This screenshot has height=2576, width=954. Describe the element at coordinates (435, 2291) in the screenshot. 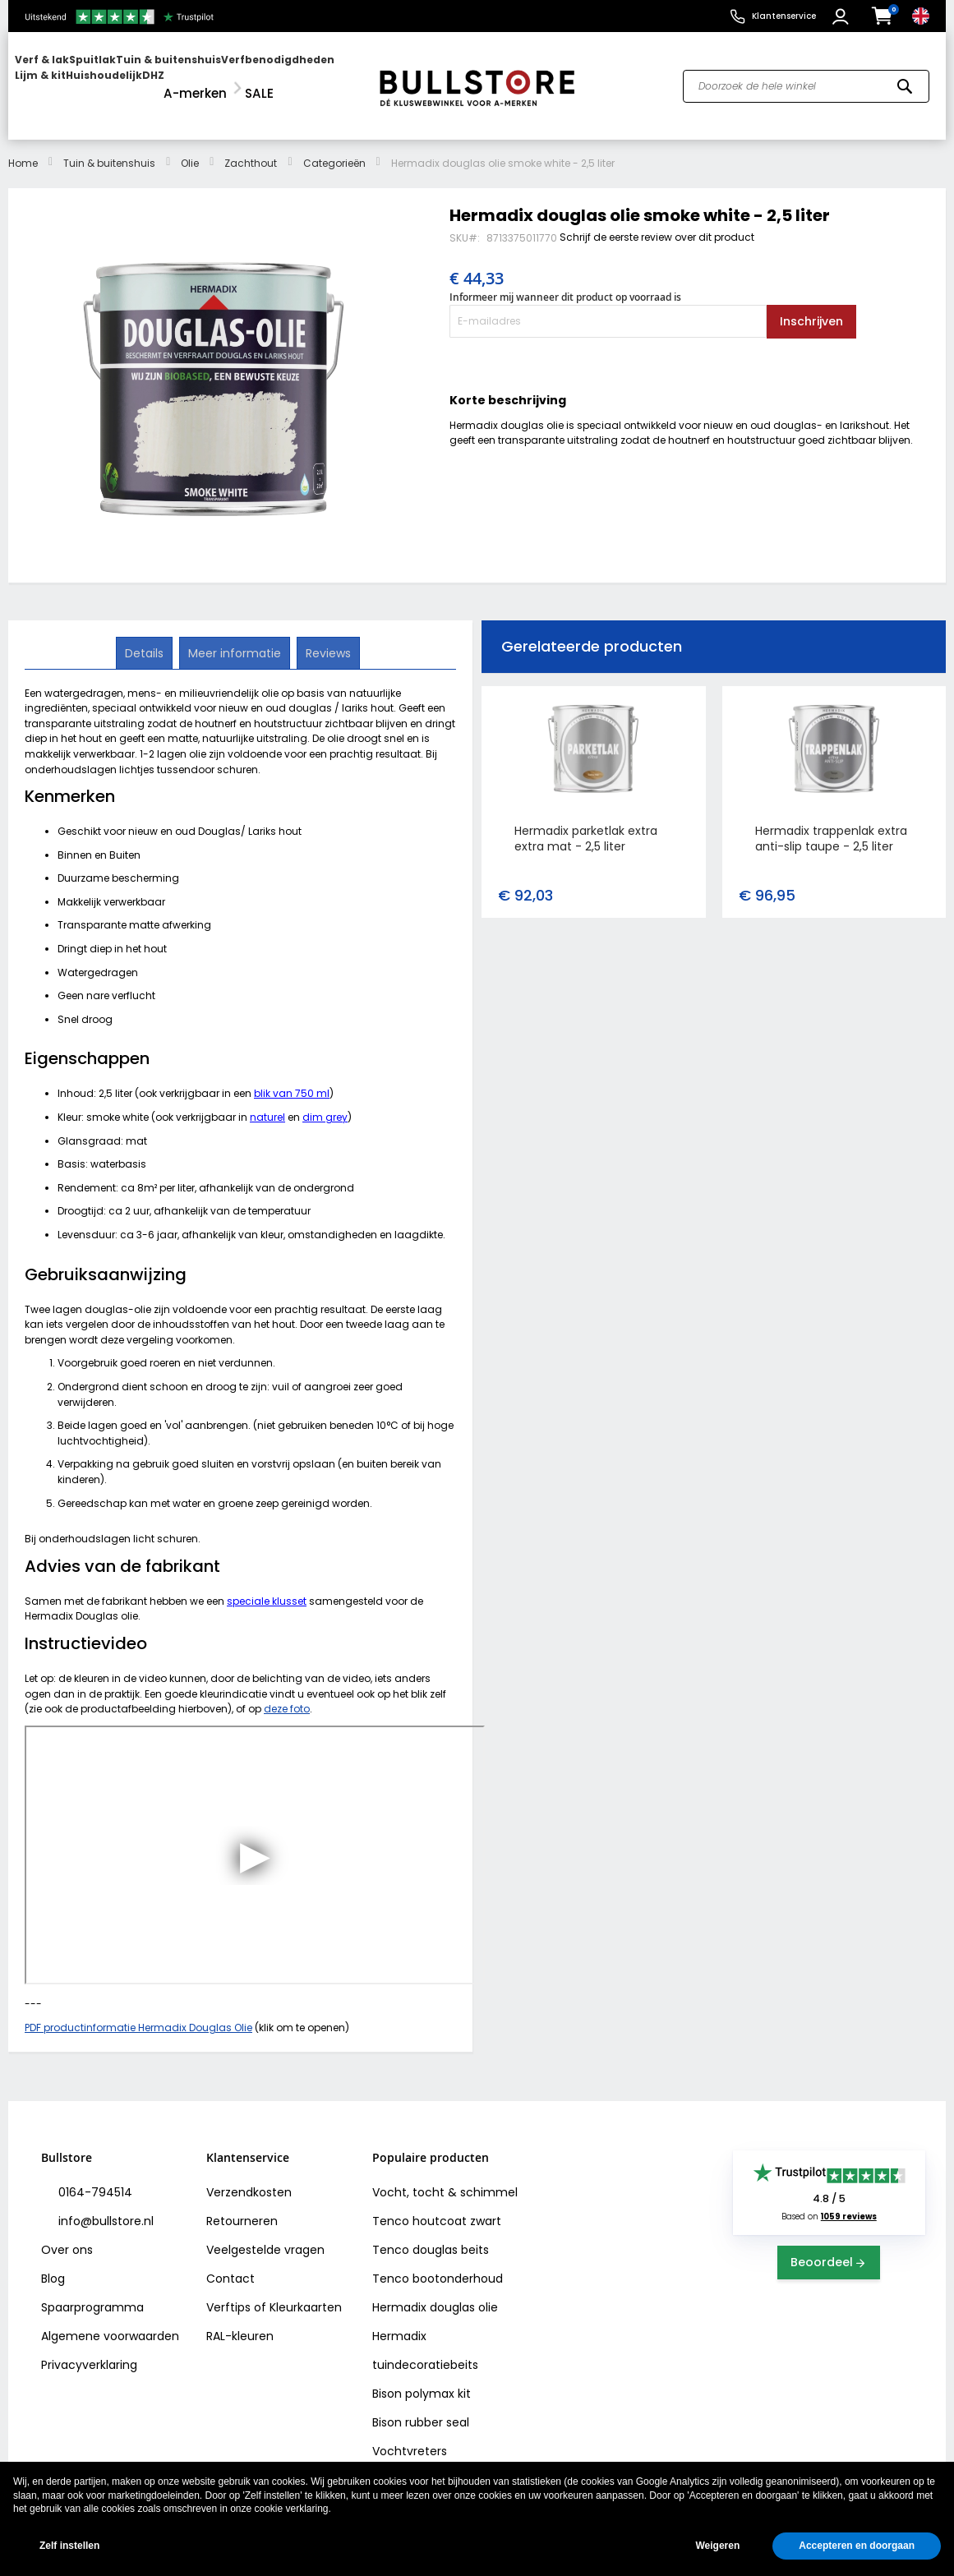

I see `Hermadix douglas olie` at that location.